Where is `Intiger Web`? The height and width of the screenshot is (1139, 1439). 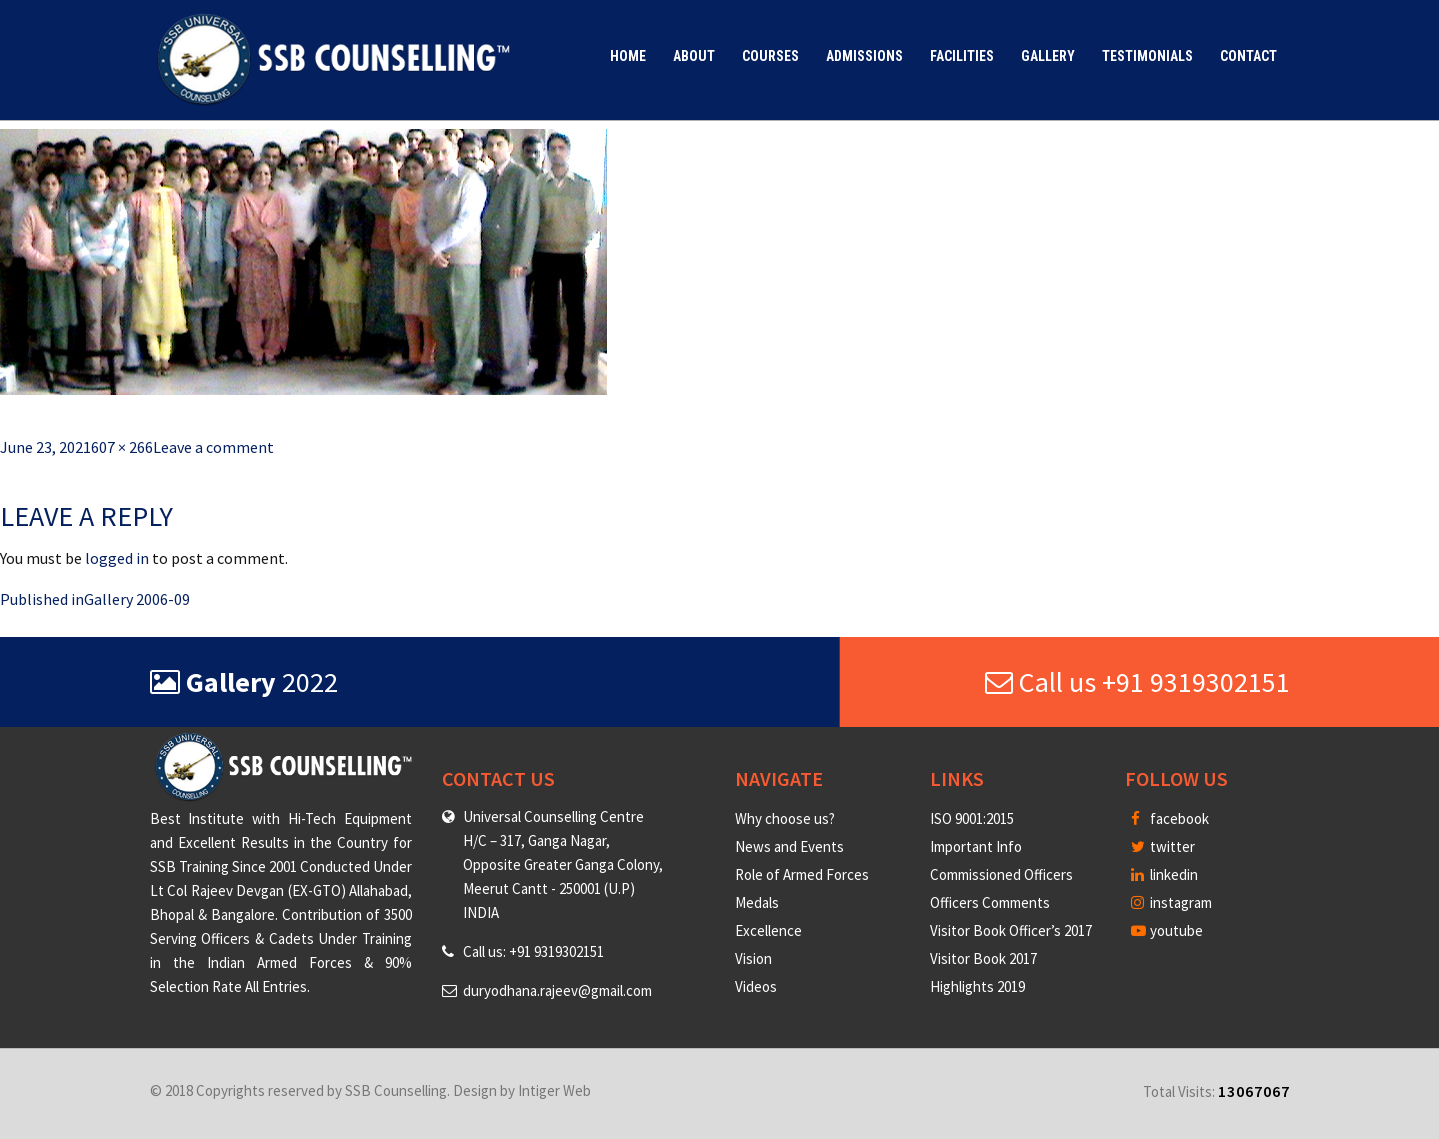 Intiger Web is located at coordinates (554, 1090).